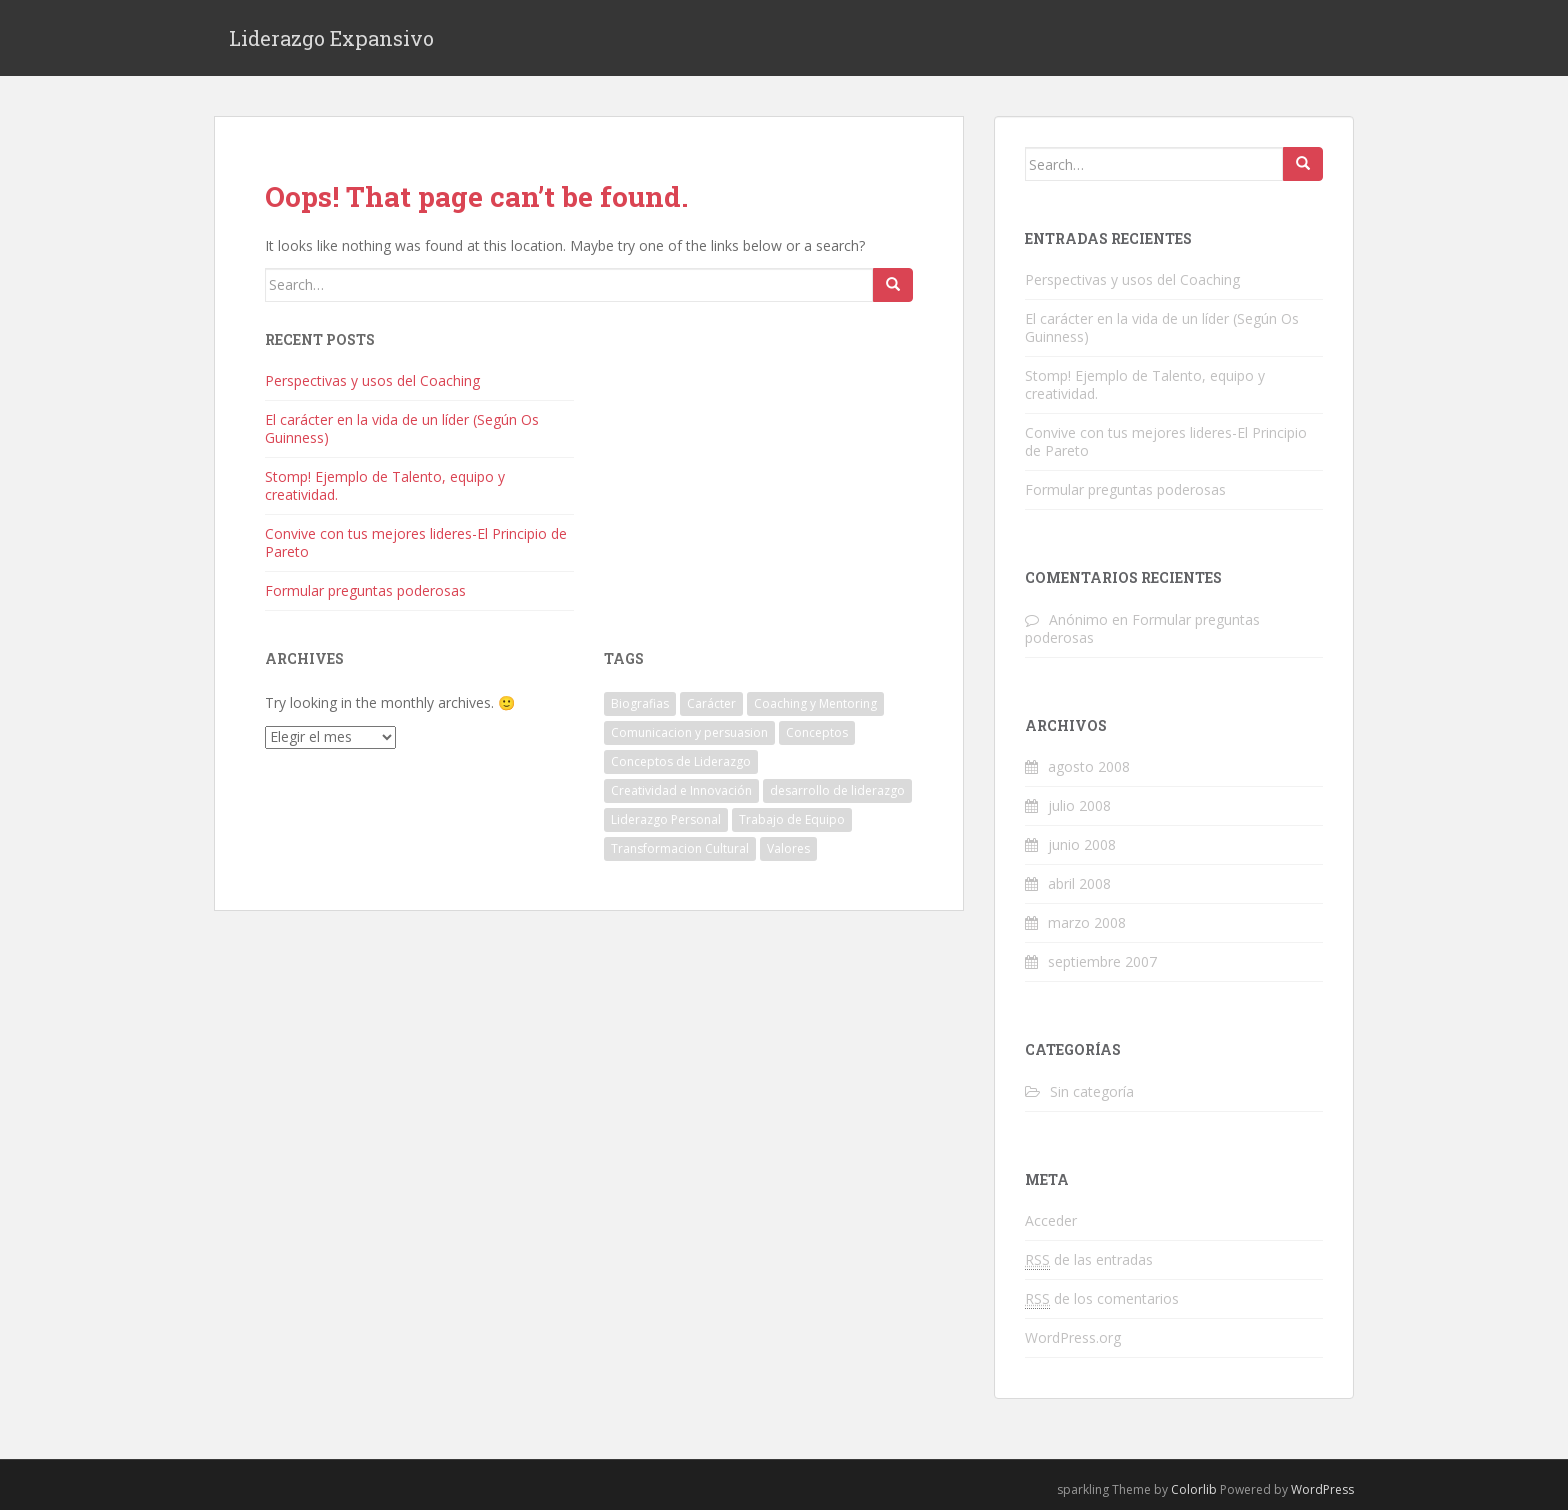 This screenshot has width=1568, height=1510. What do you see at coordinates (372, 380) in the screenshot?
I see `Perspectivas y usos del Coaching` at bounding box center [372, 380].